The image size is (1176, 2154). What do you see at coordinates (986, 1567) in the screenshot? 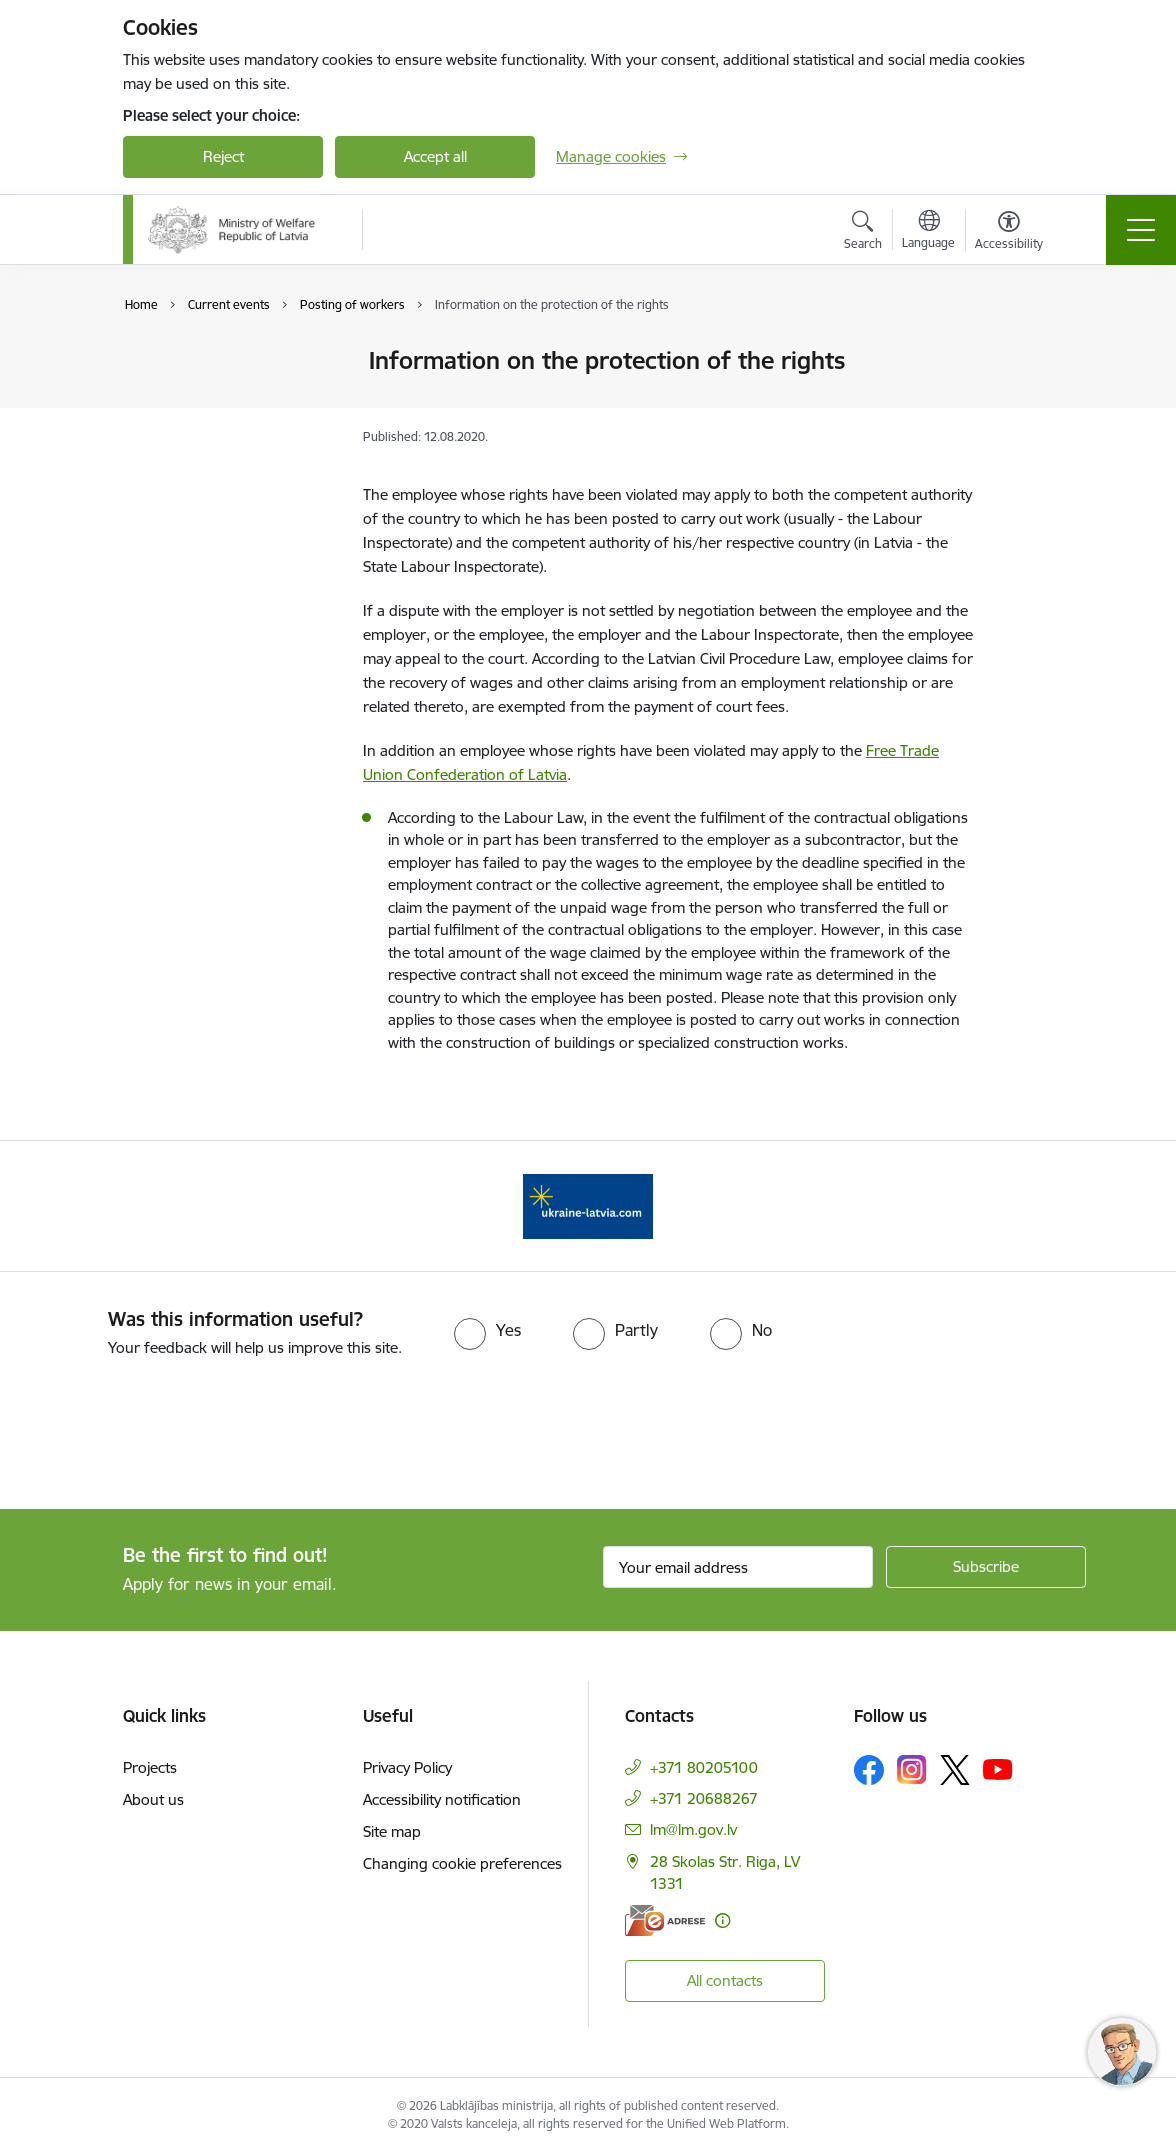
I see `[Sign up for sites newsletter]` at bounding box center [986, 1567].